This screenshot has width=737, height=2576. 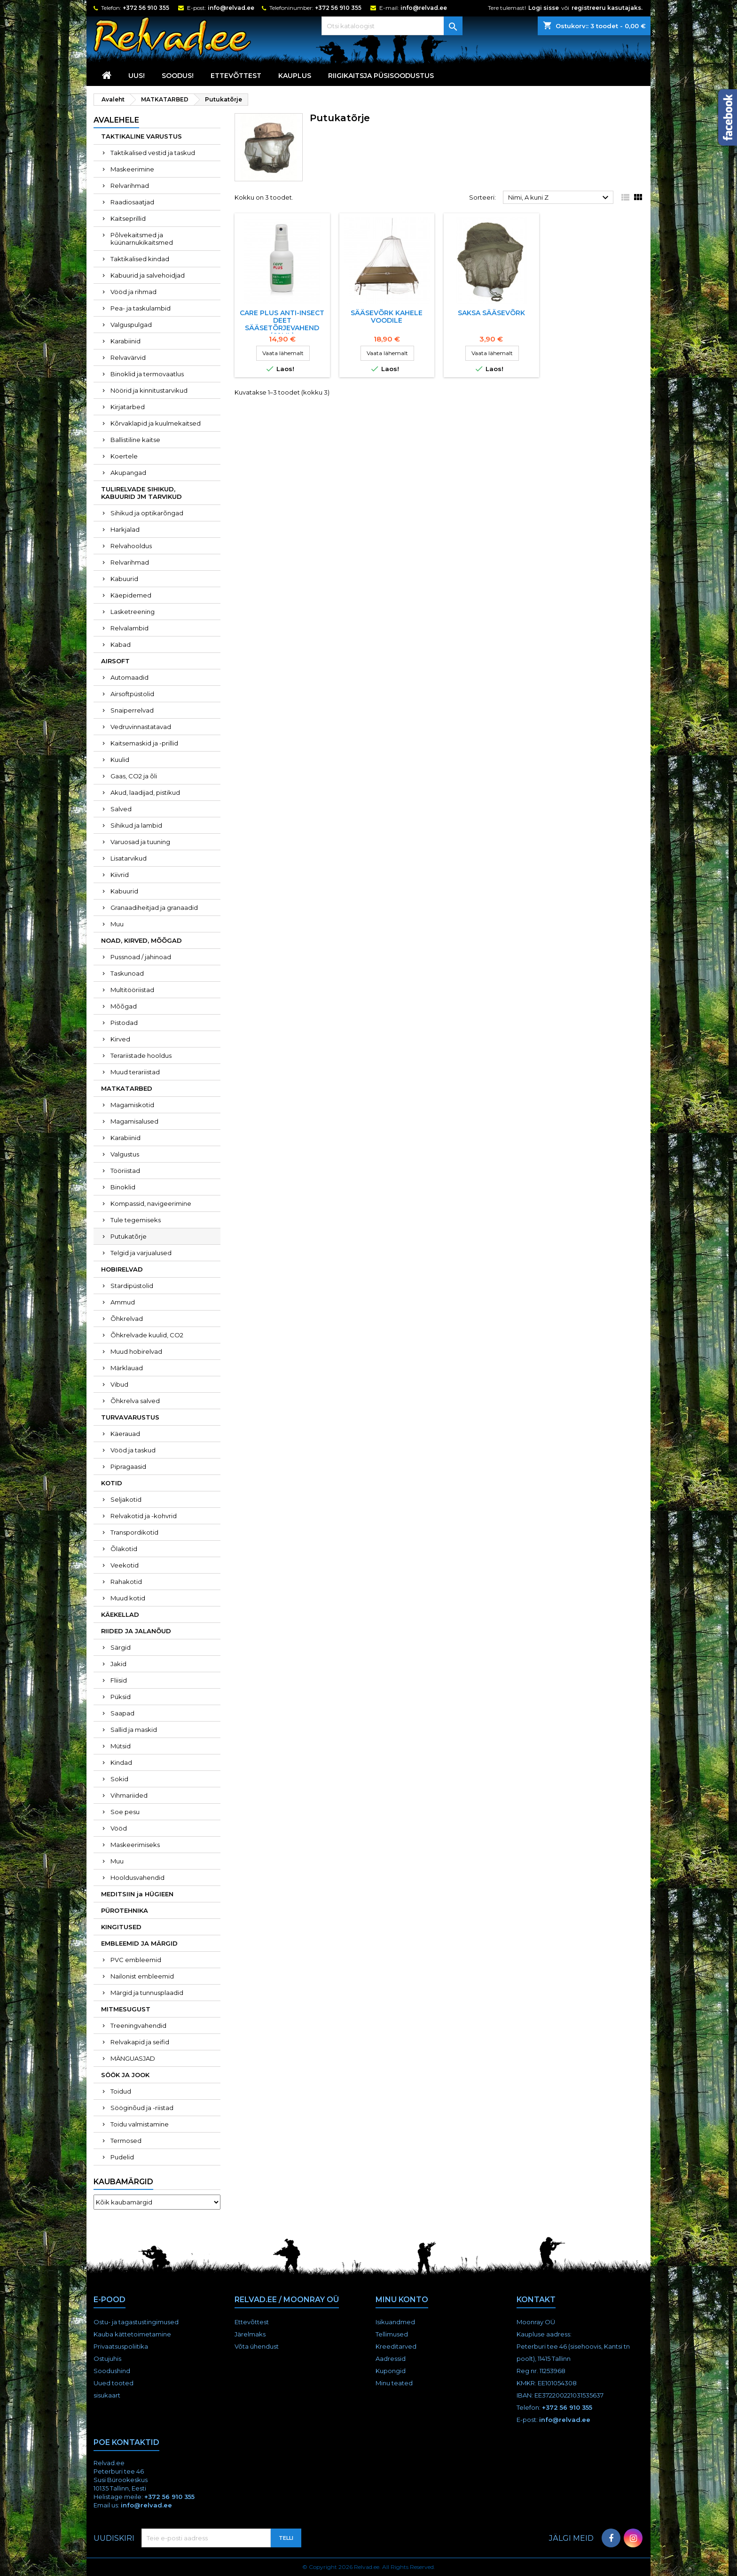 I want to click on Ostujuhis, so click(x=107, y=2358).